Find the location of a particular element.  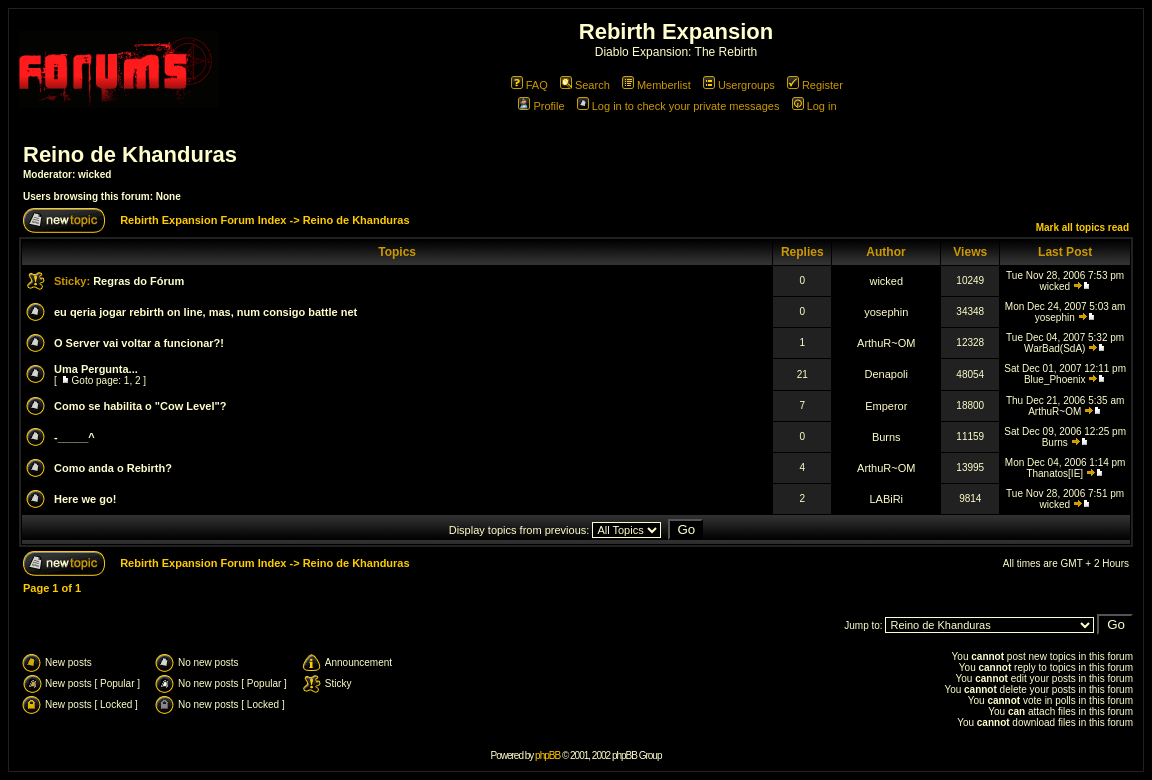

Mark all topics read is located at coordinates (1082, 227).